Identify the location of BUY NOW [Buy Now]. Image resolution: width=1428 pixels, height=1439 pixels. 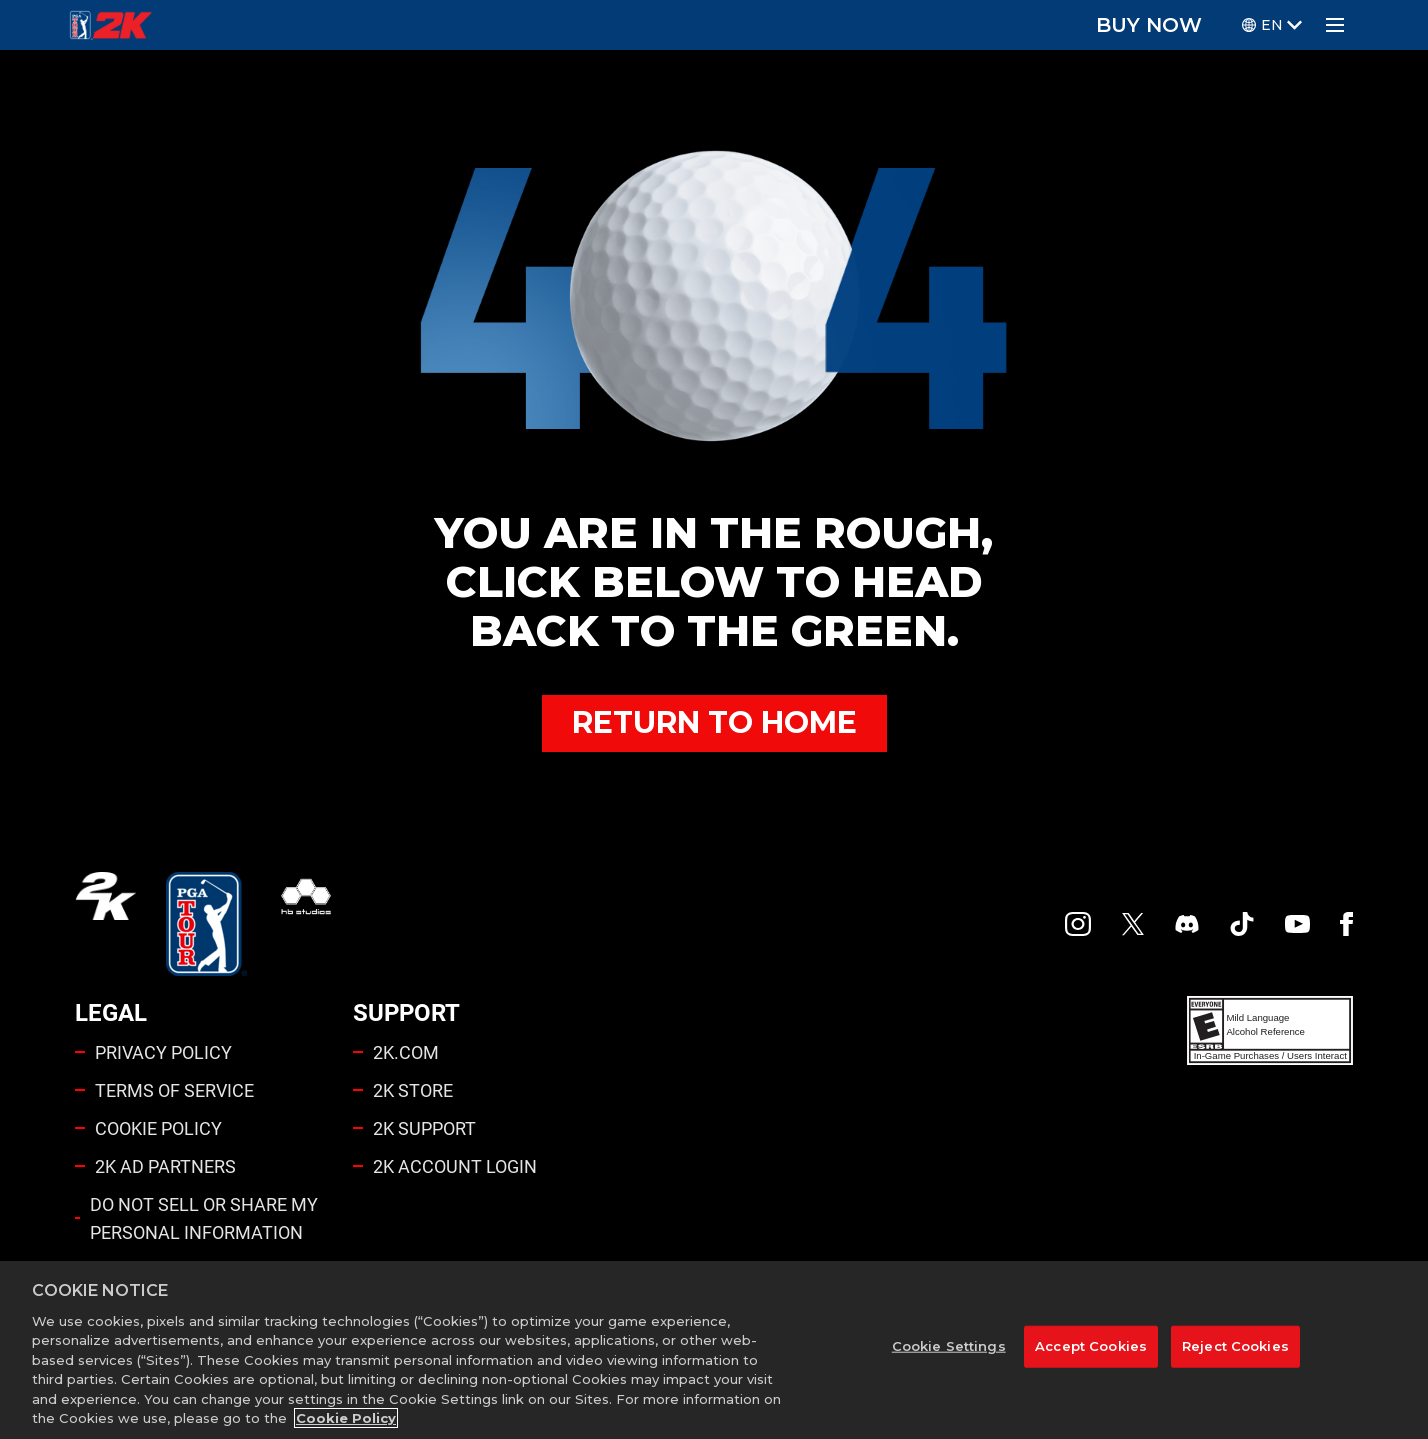
(1149, 25).